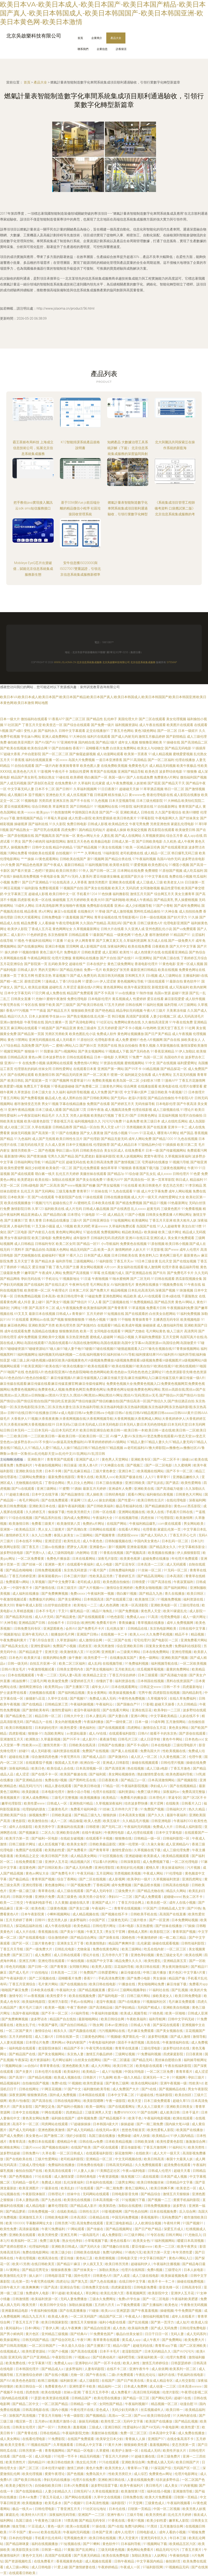  What do you see at coordinates (29, 952) in the screenshot?
I see `91视频你懂得` at bounding box center [29, 952].